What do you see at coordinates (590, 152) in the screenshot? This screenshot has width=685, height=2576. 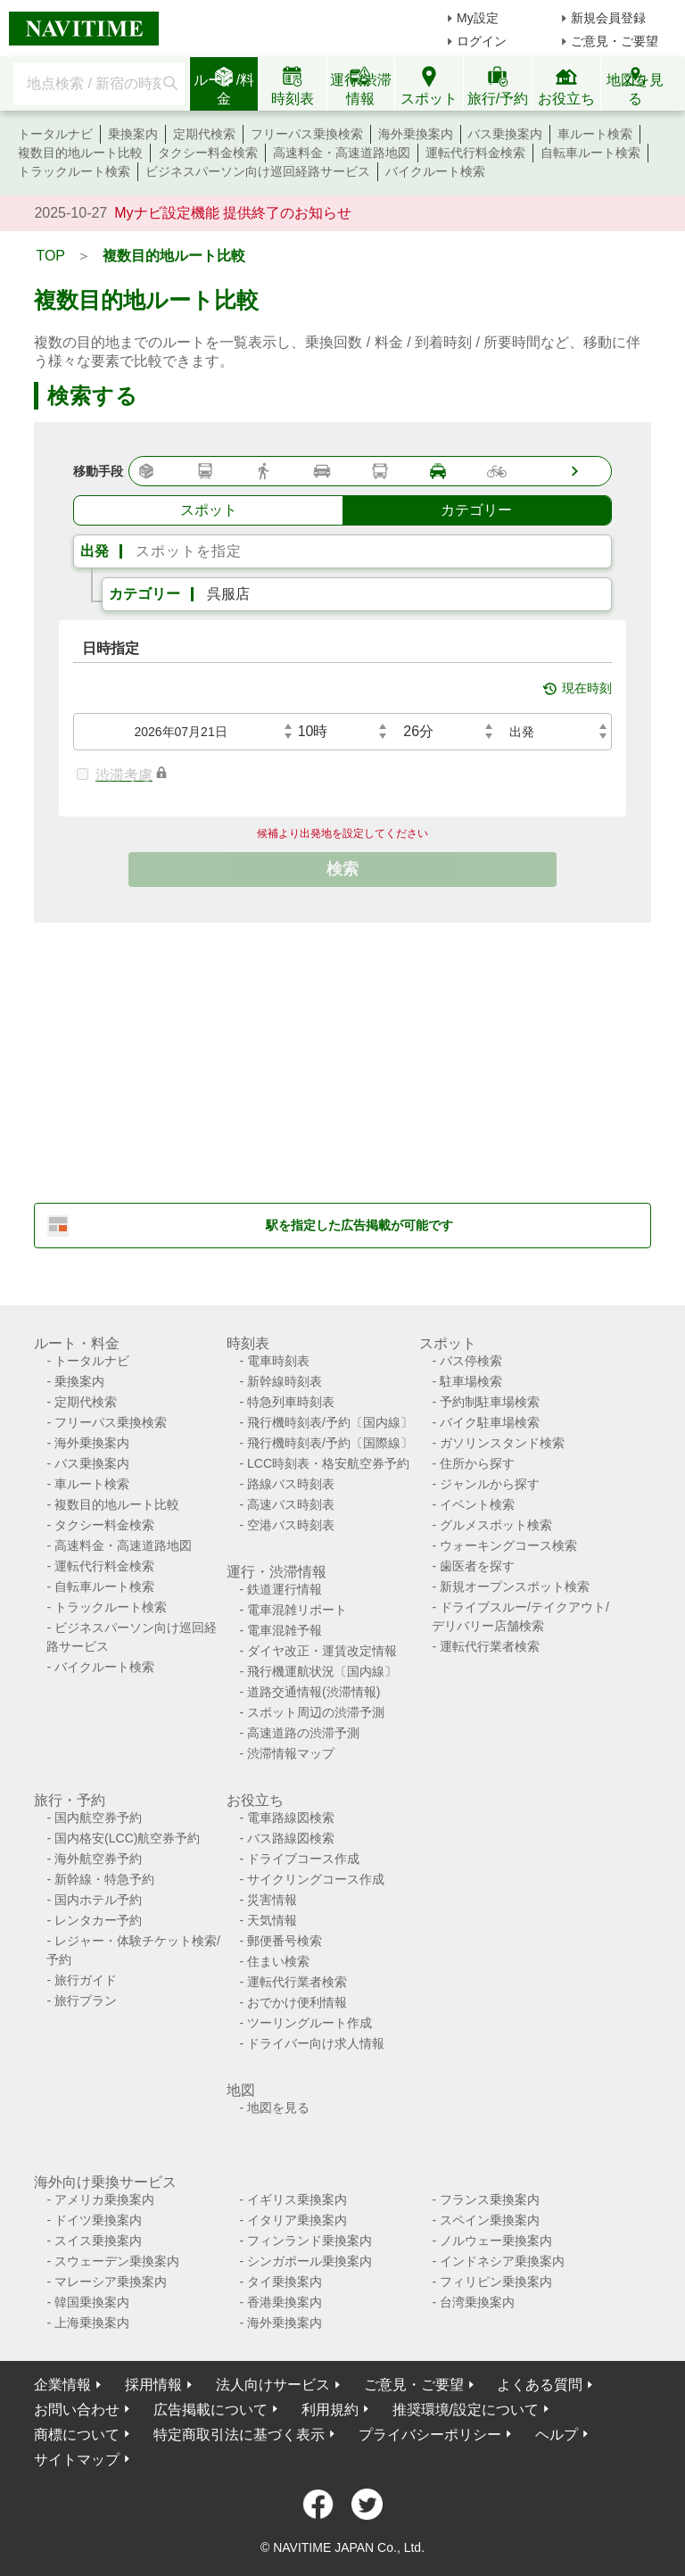 I see `自転車ルート検索` at bounding box center [590, 152].